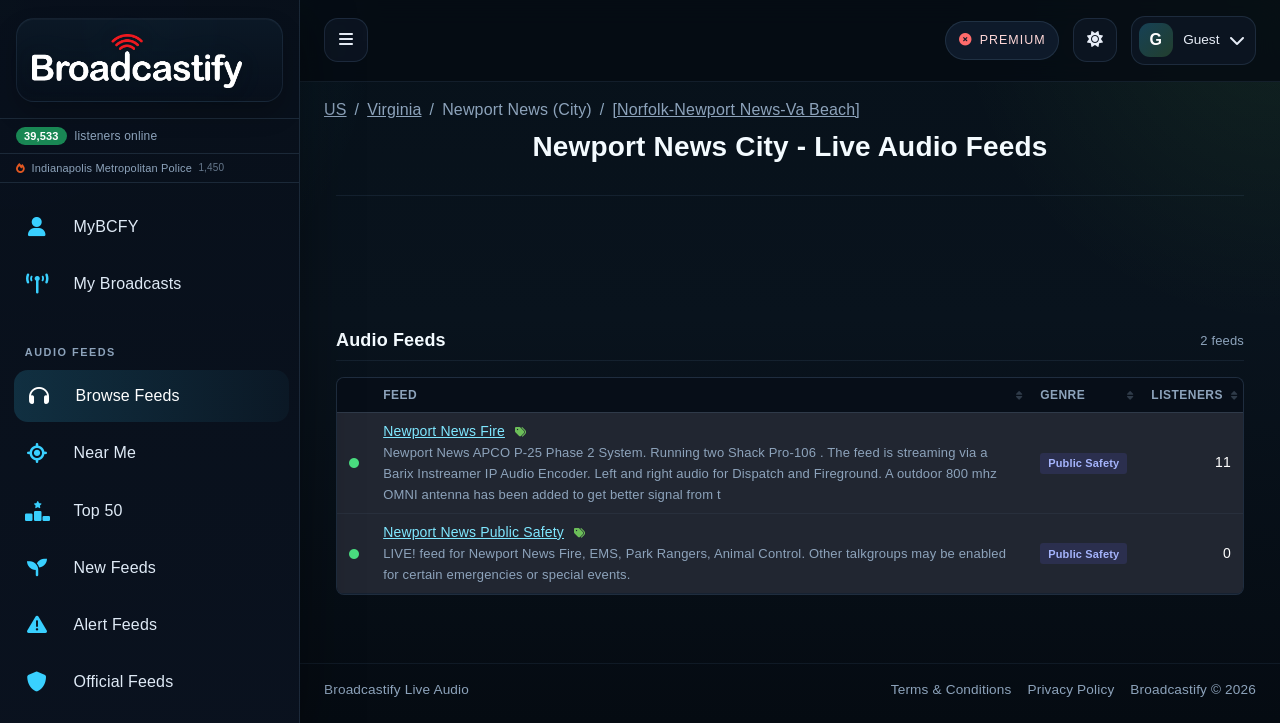 The height and width of the screenshot is (723, 1280). Describe the element at coordinates (735, 109) in the screenshot. I see `[Norfolk-Newport News-Va Beach]` at that location.